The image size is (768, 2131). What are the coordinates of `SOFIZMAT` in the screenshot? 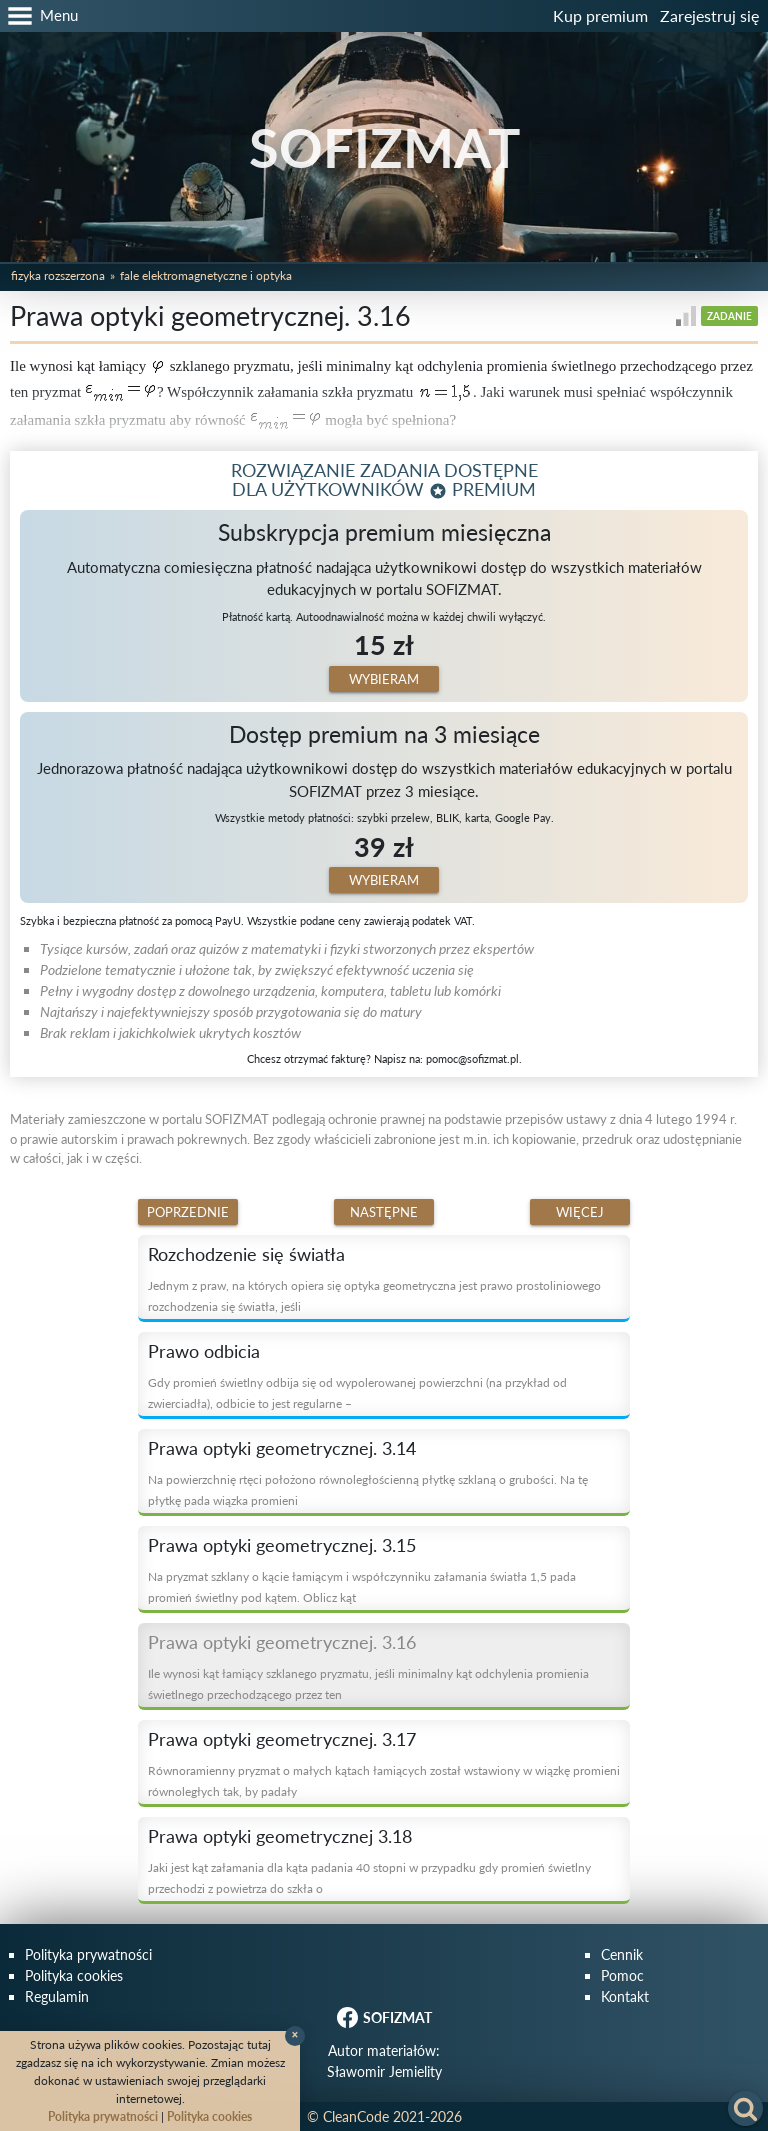 It's located at (384, 147).